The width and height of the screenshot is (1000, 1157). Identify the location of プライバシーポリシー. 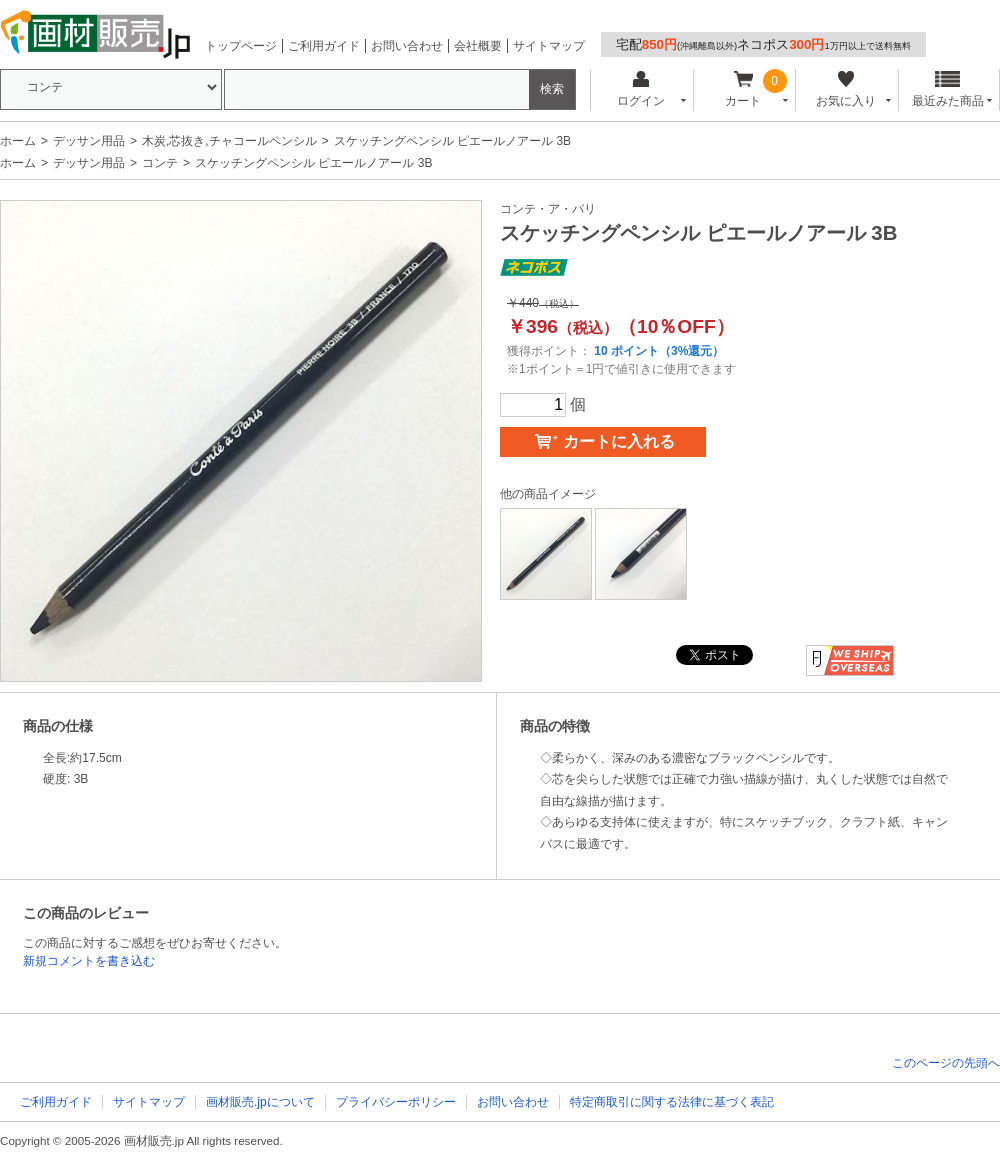
(396, 1102).